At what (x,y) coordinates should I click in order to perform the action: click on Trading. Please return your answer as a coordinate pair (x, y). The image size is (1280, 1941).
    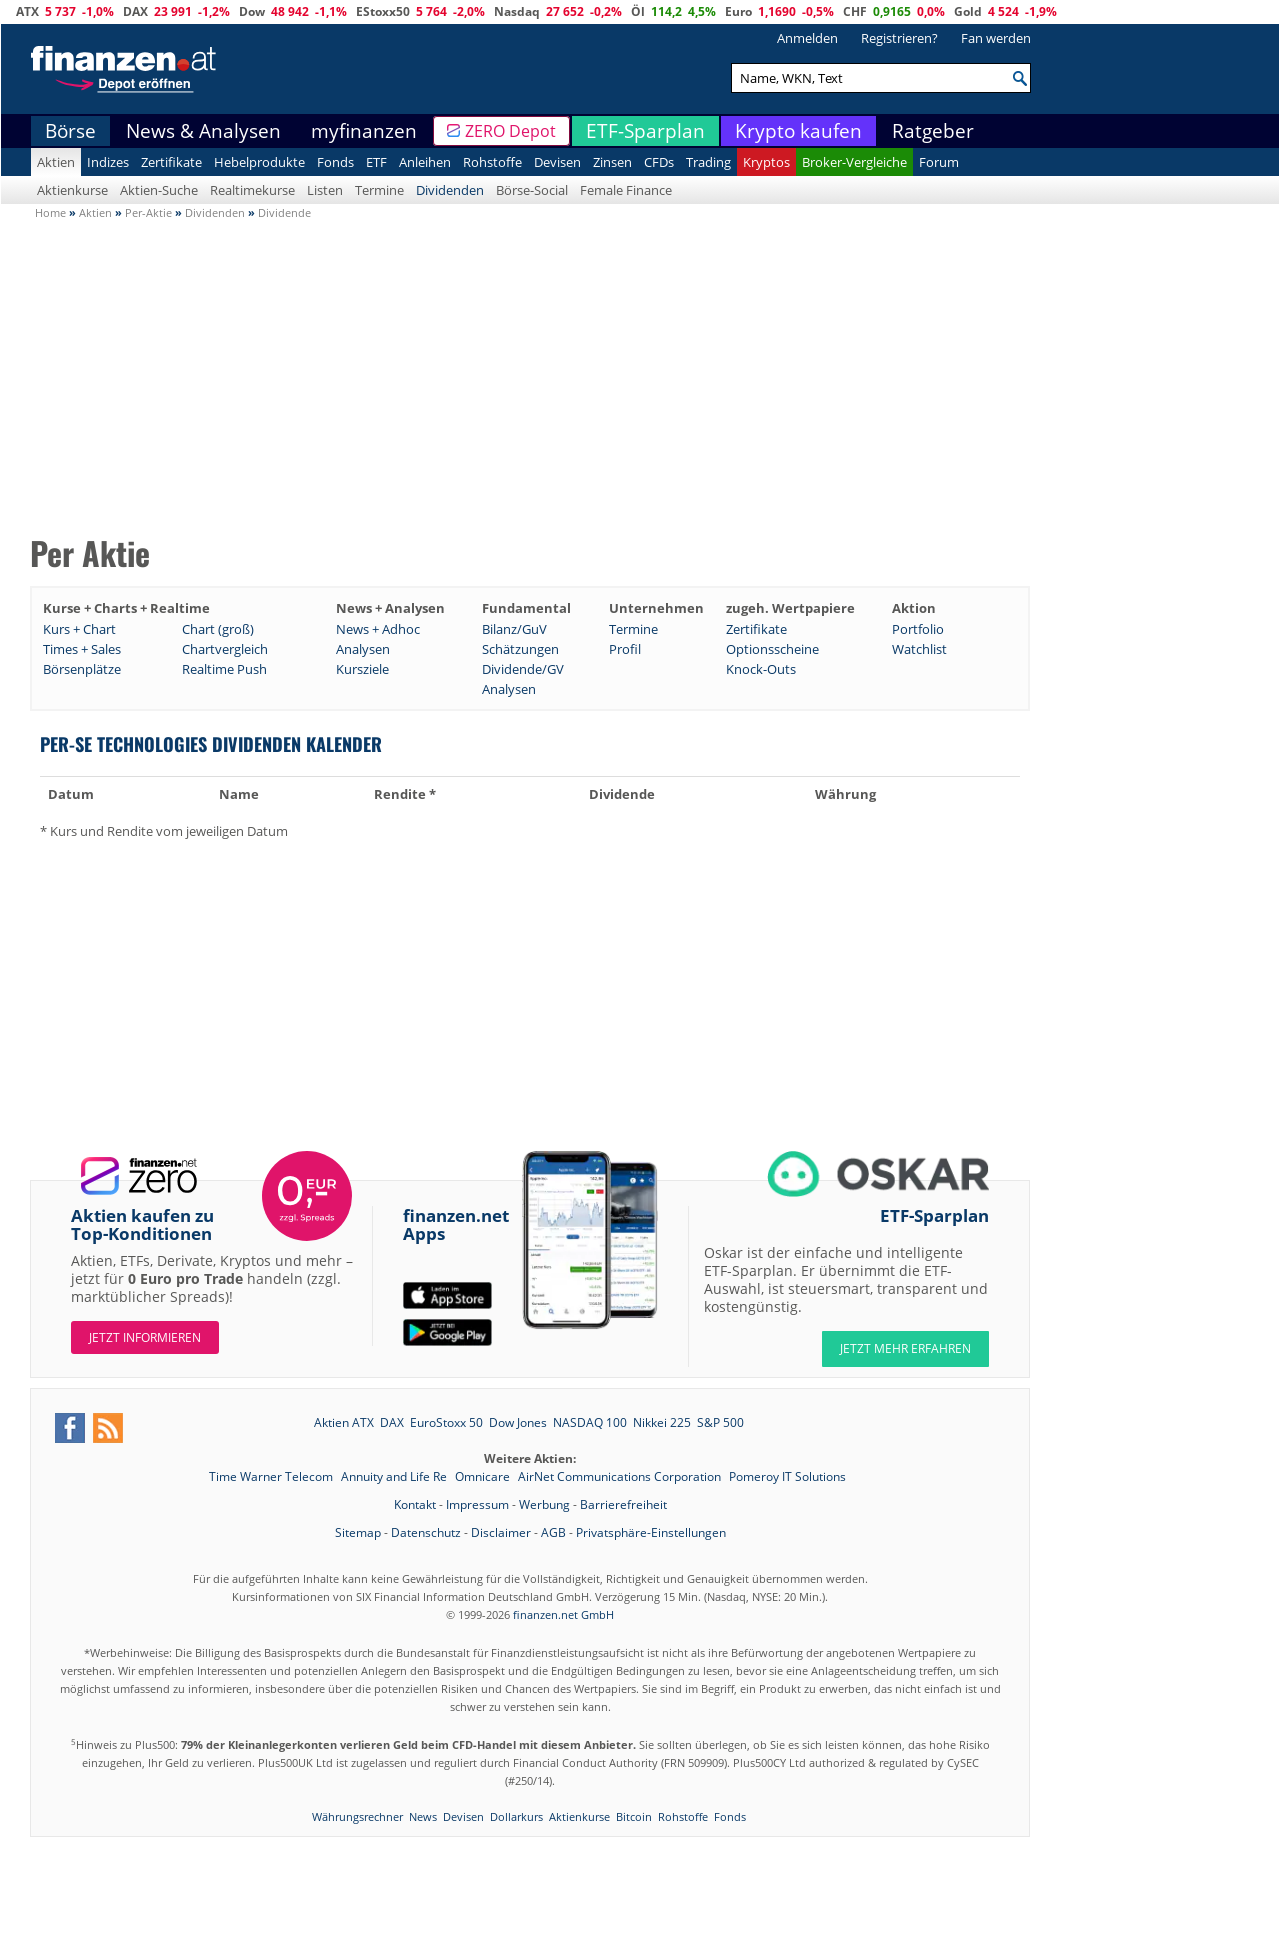
    Looking at the image, I should click on (708, 162).